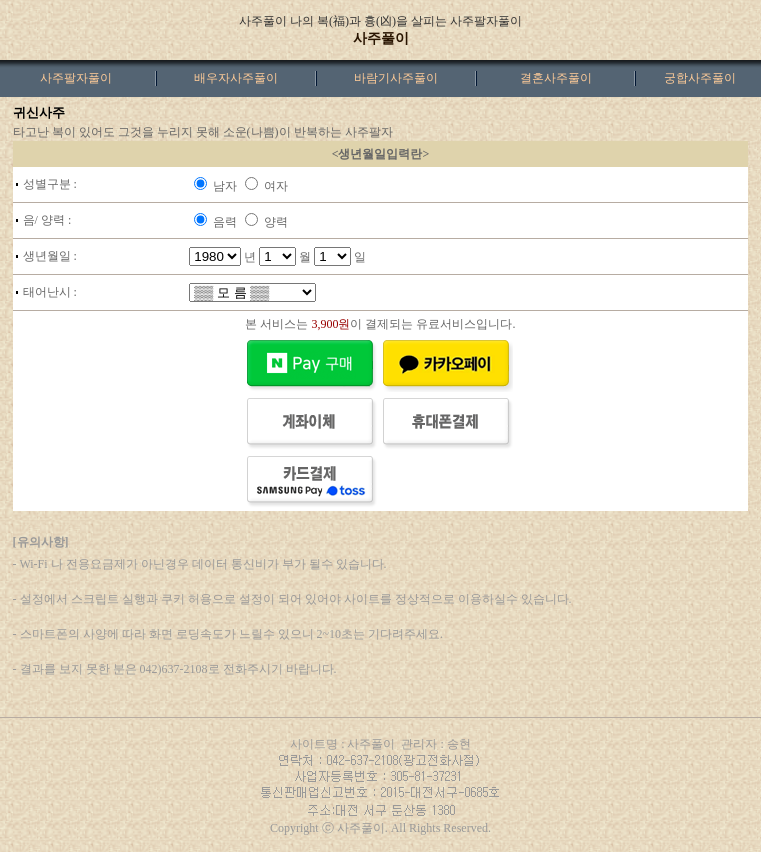  Describe the element at coordinates (700, 78) in the screenshot. I see `궁합사주풀이` at that location.